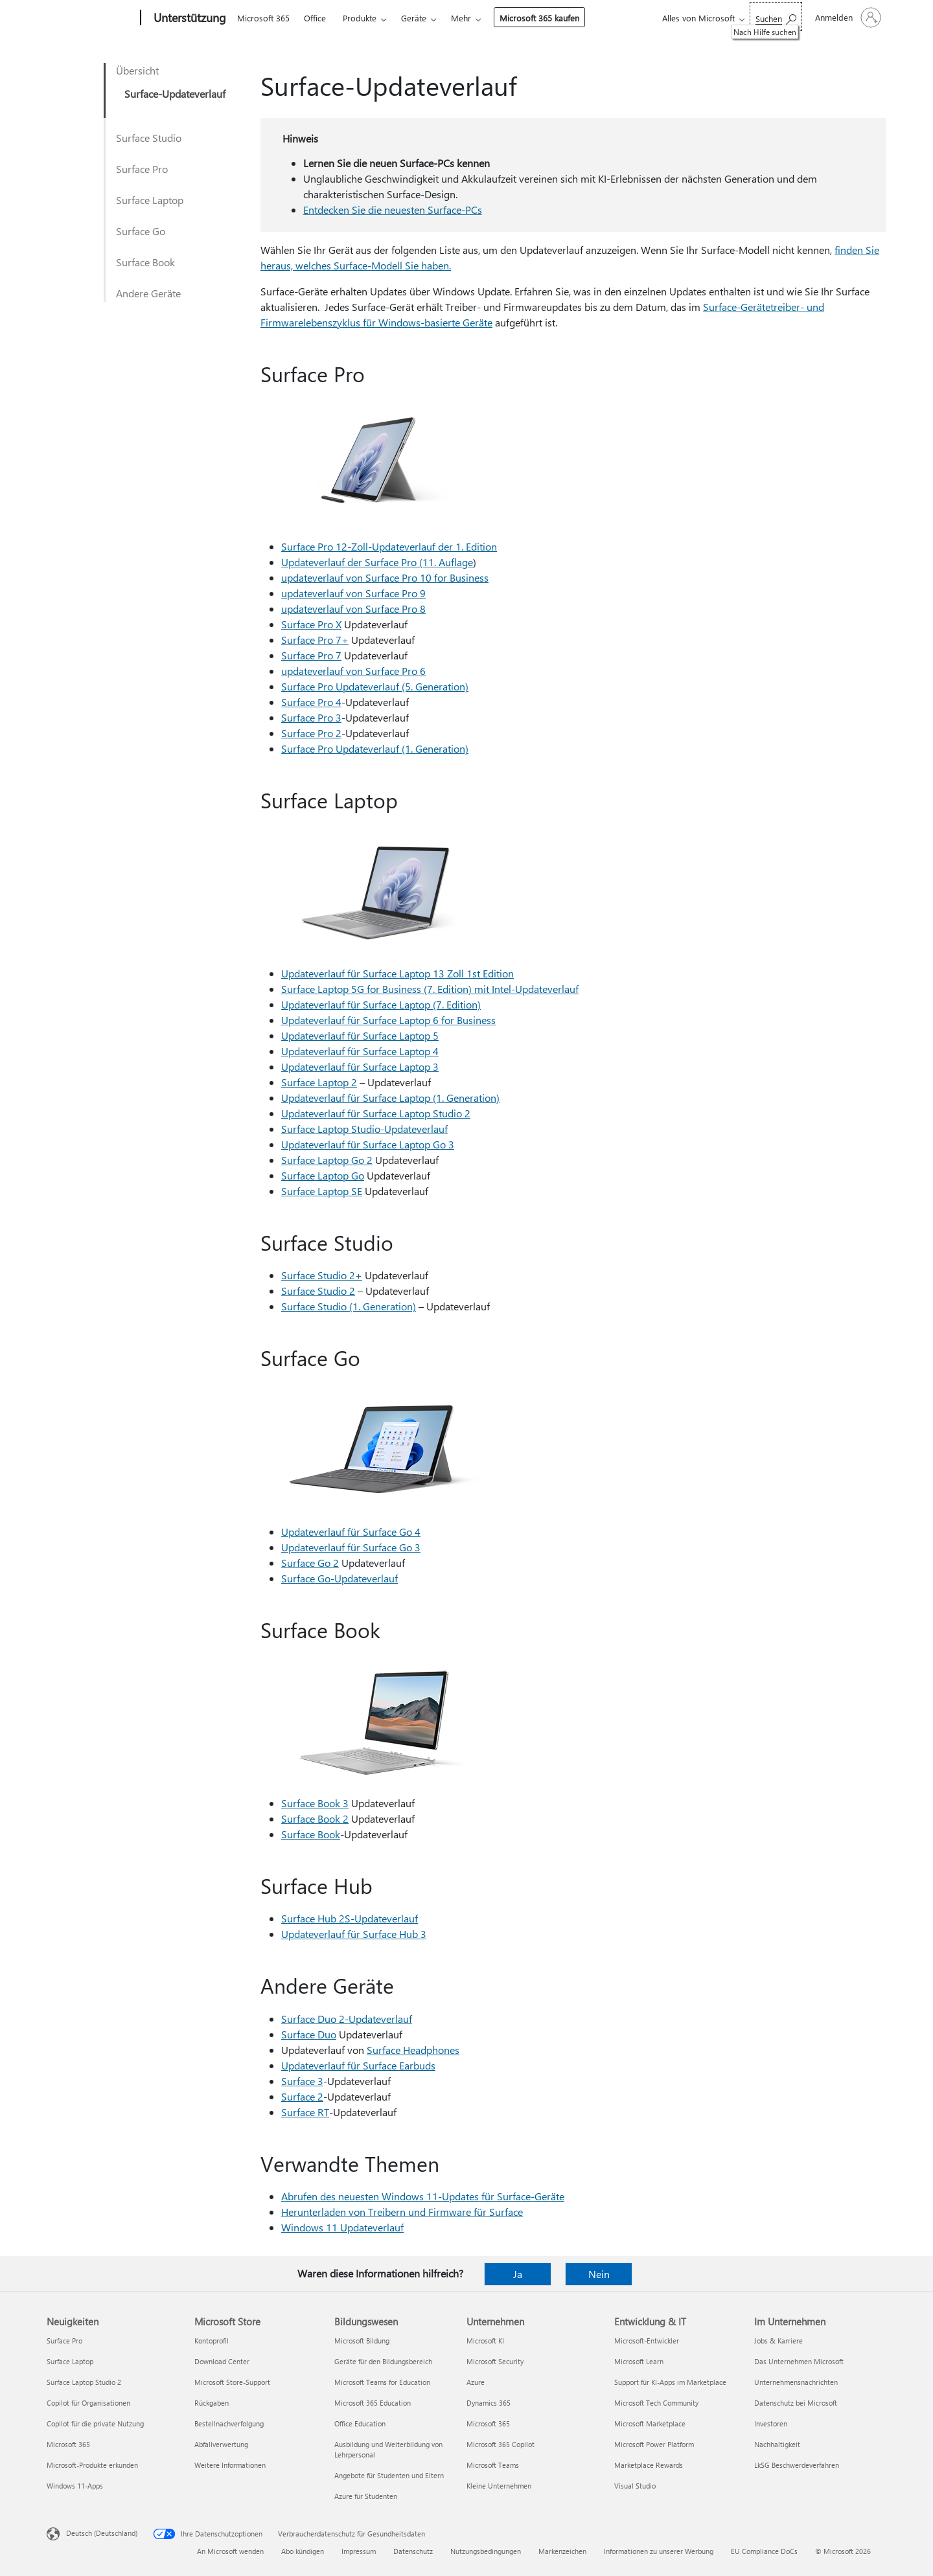 This screenshot has height=2576, width=933. Describe the element at coordinates (517, 2274) in the screenshot. I see `Ja` at that location.